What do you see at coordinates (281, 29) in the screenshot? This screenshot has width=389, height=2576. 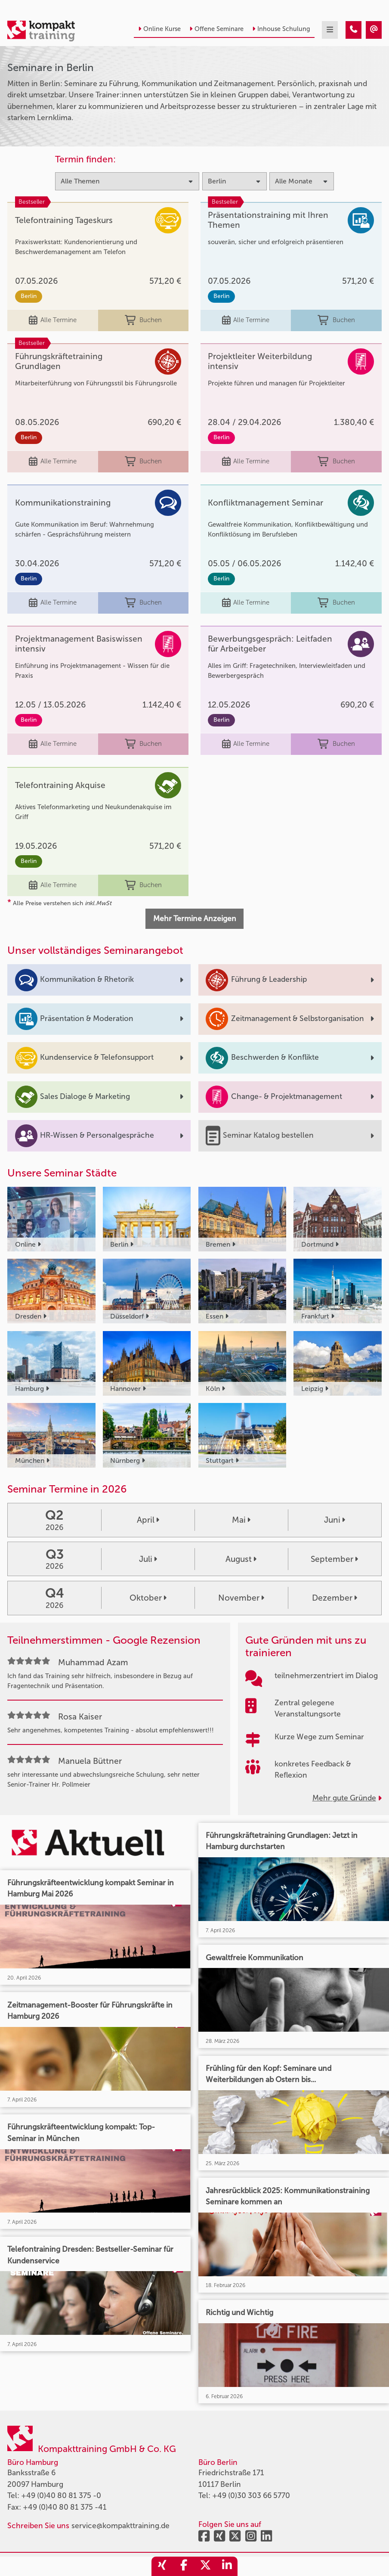 I see `Inhouse Schulung` at bounding box center [281, 29].